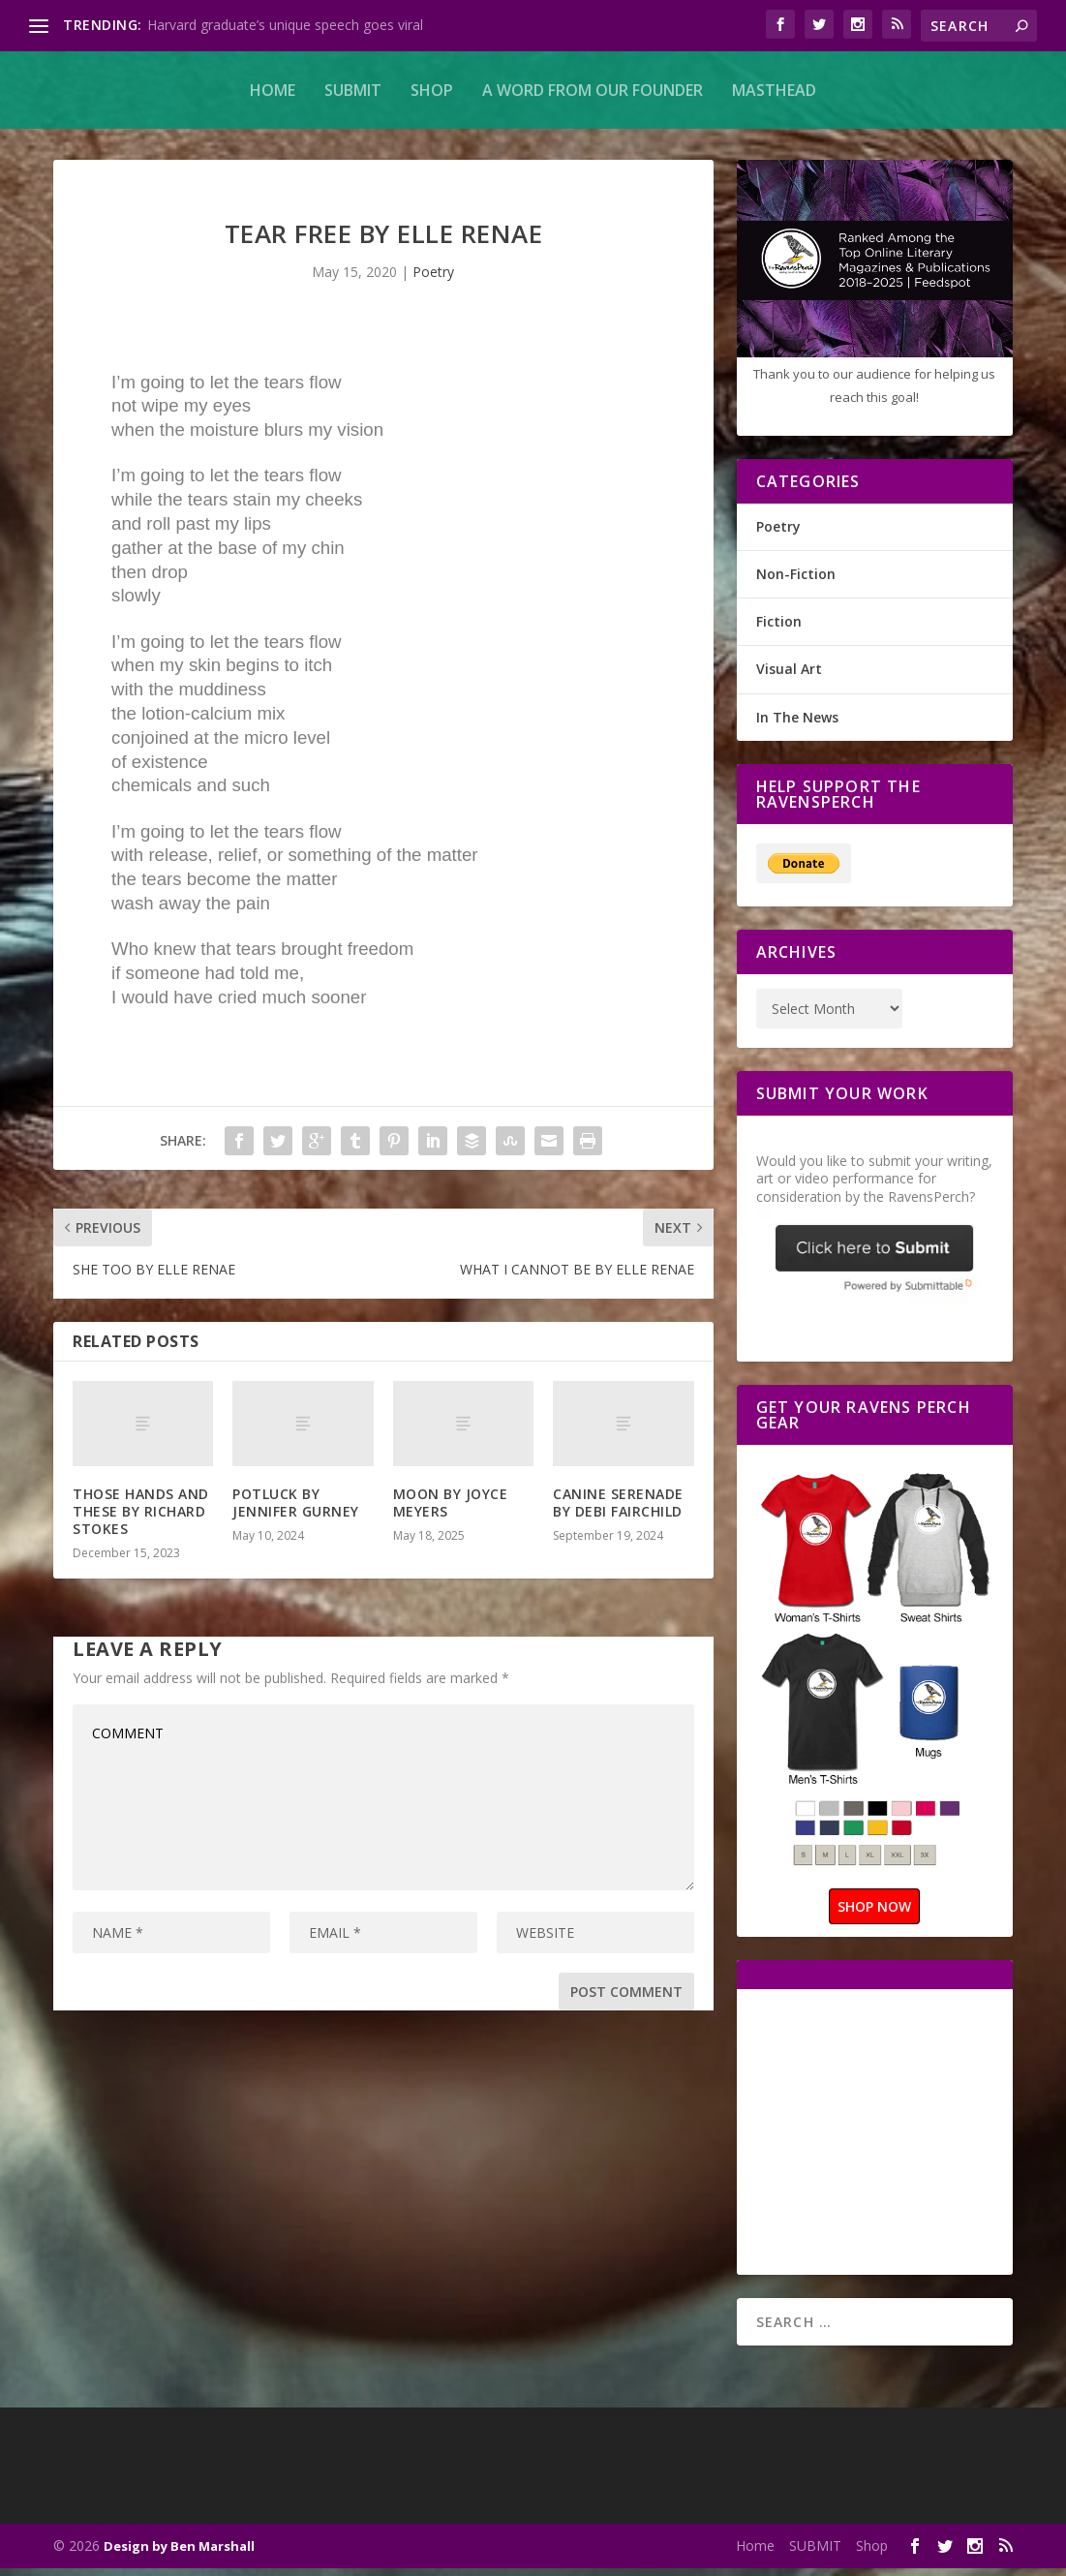  Describe the element at coordinates (295, 1510) in the screenshot. I see `POTLUCK BY JENNIFER GURNEY` at that location.